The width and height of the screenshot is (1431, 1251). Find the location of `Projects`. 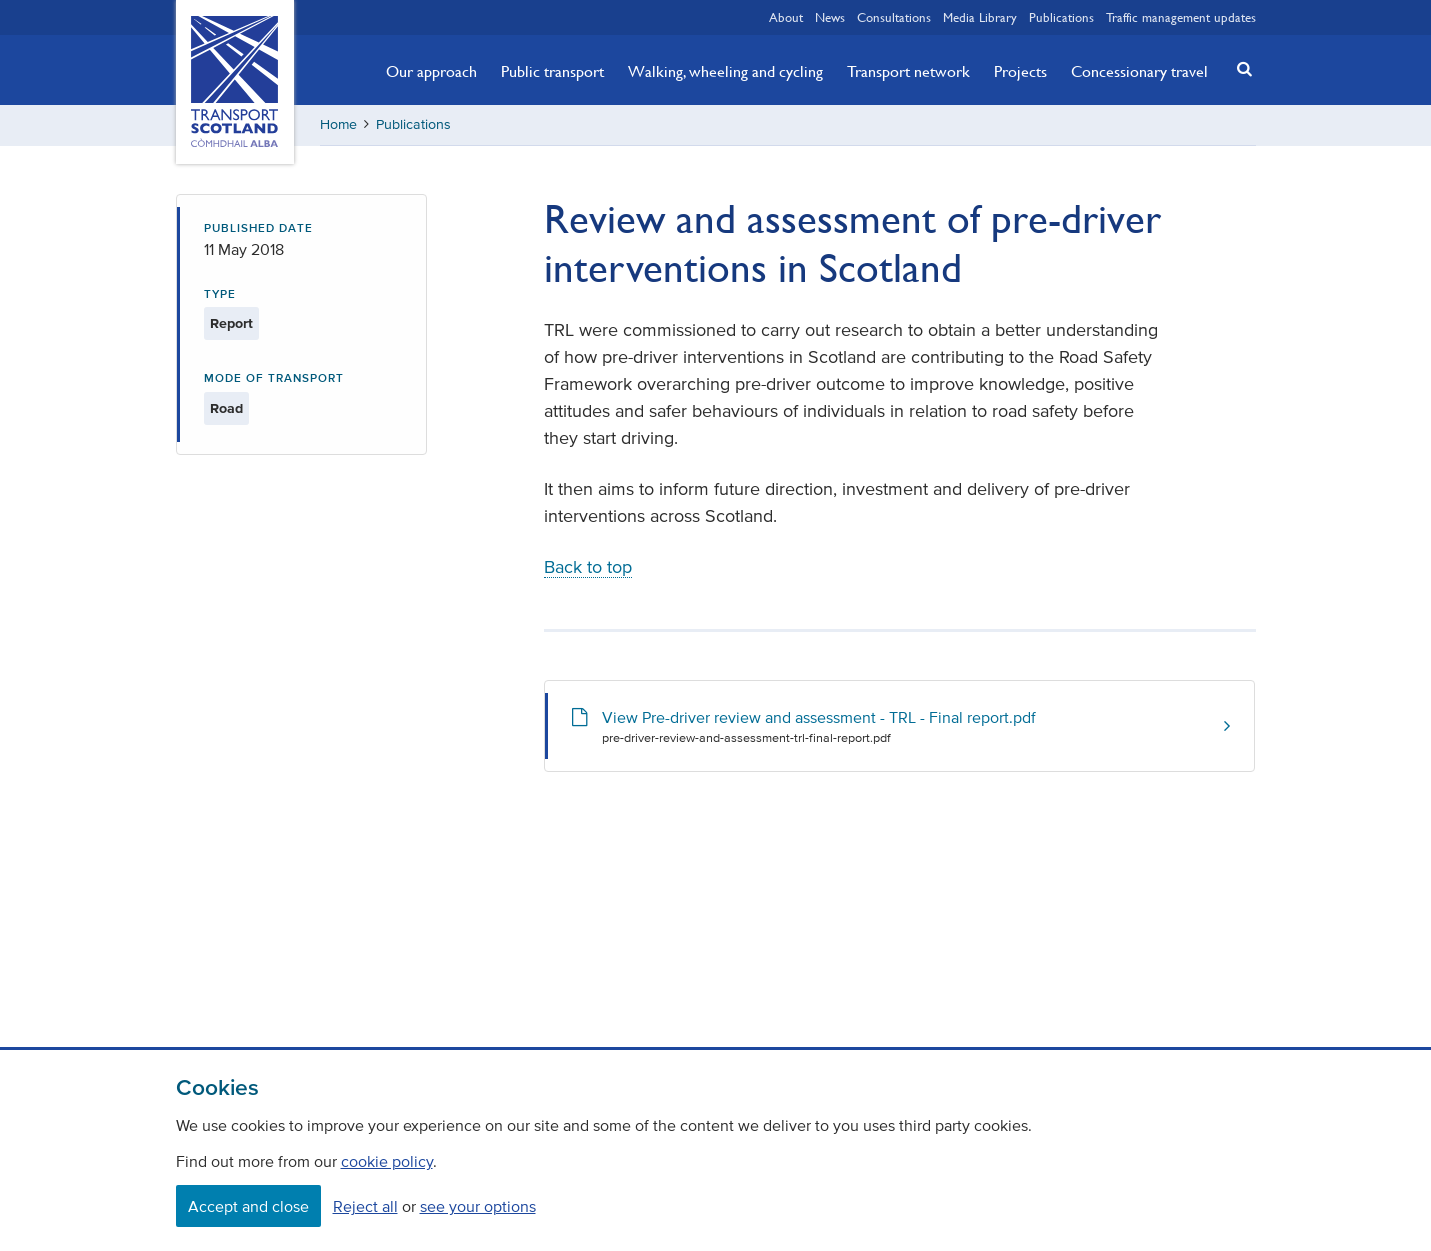

Projects is located at coordinates (1020, 71).